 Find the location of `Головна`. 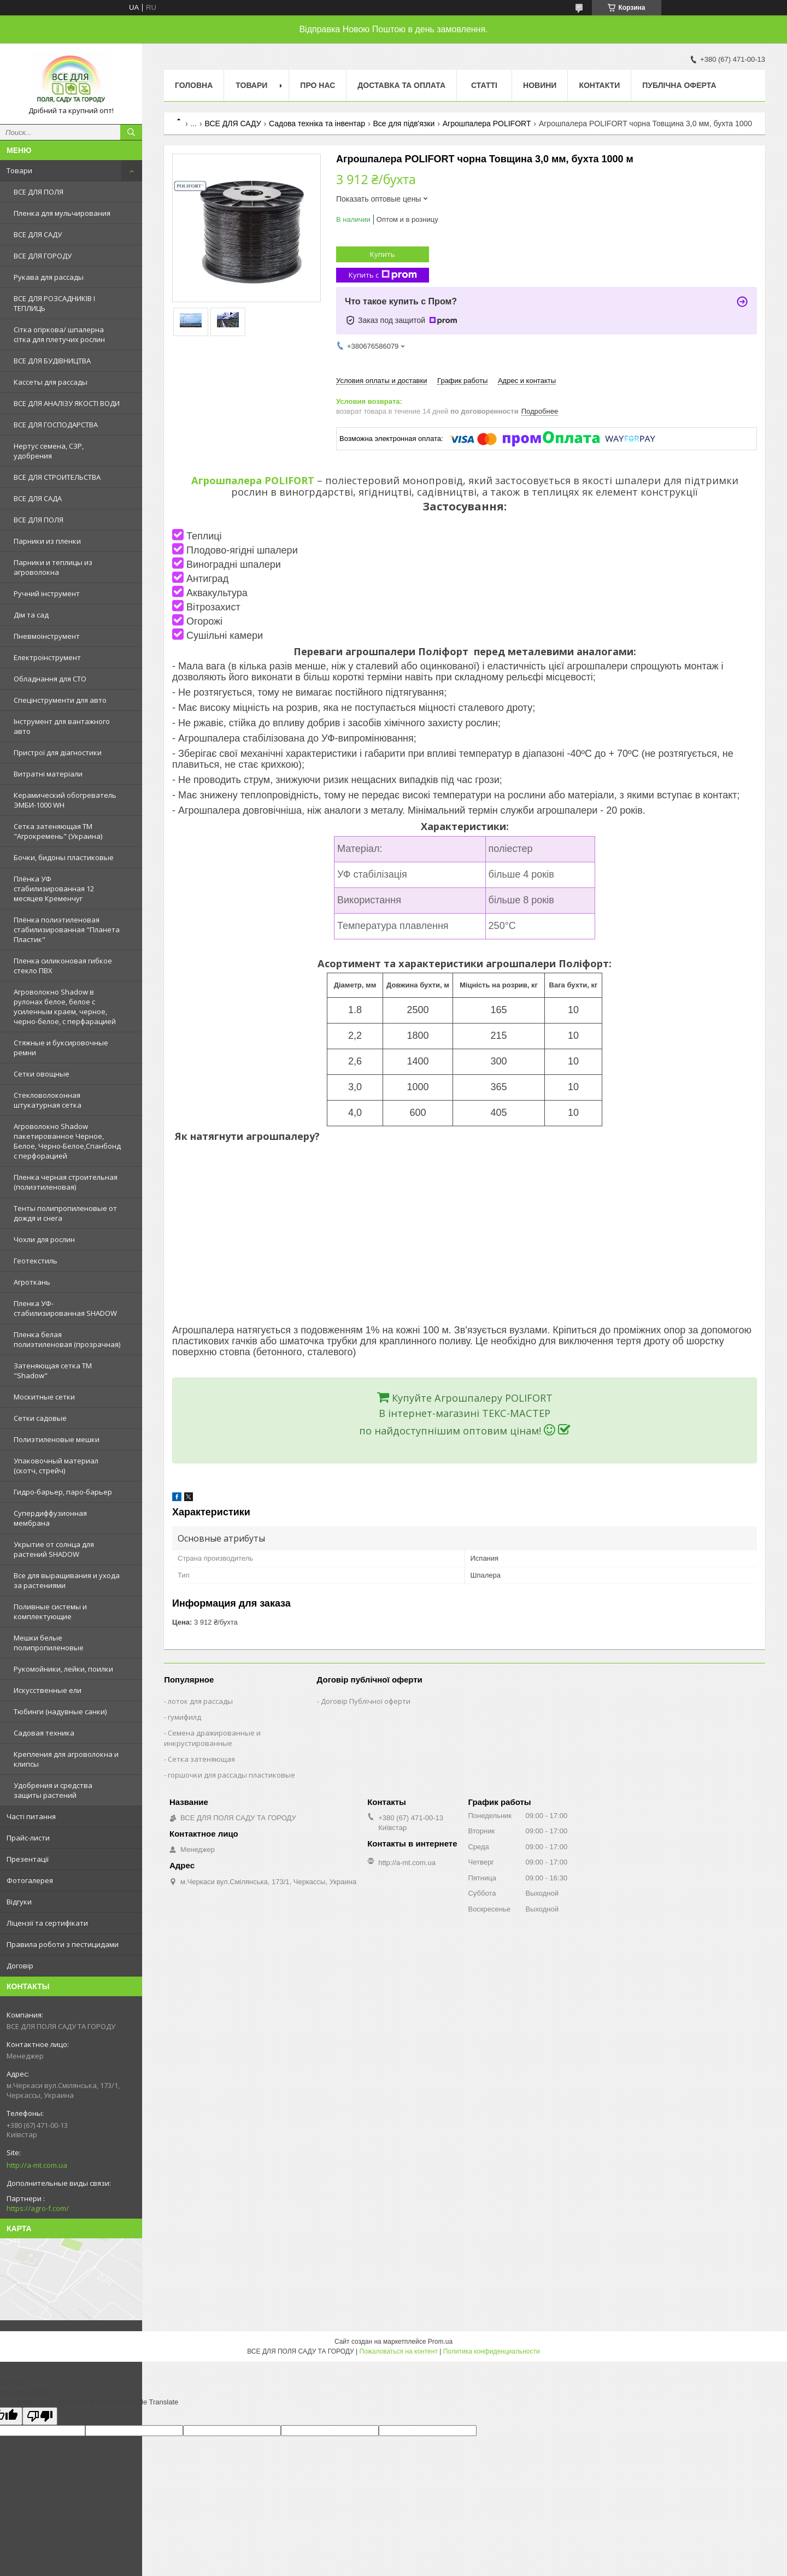

Головна is located at coordinates (194, 85).